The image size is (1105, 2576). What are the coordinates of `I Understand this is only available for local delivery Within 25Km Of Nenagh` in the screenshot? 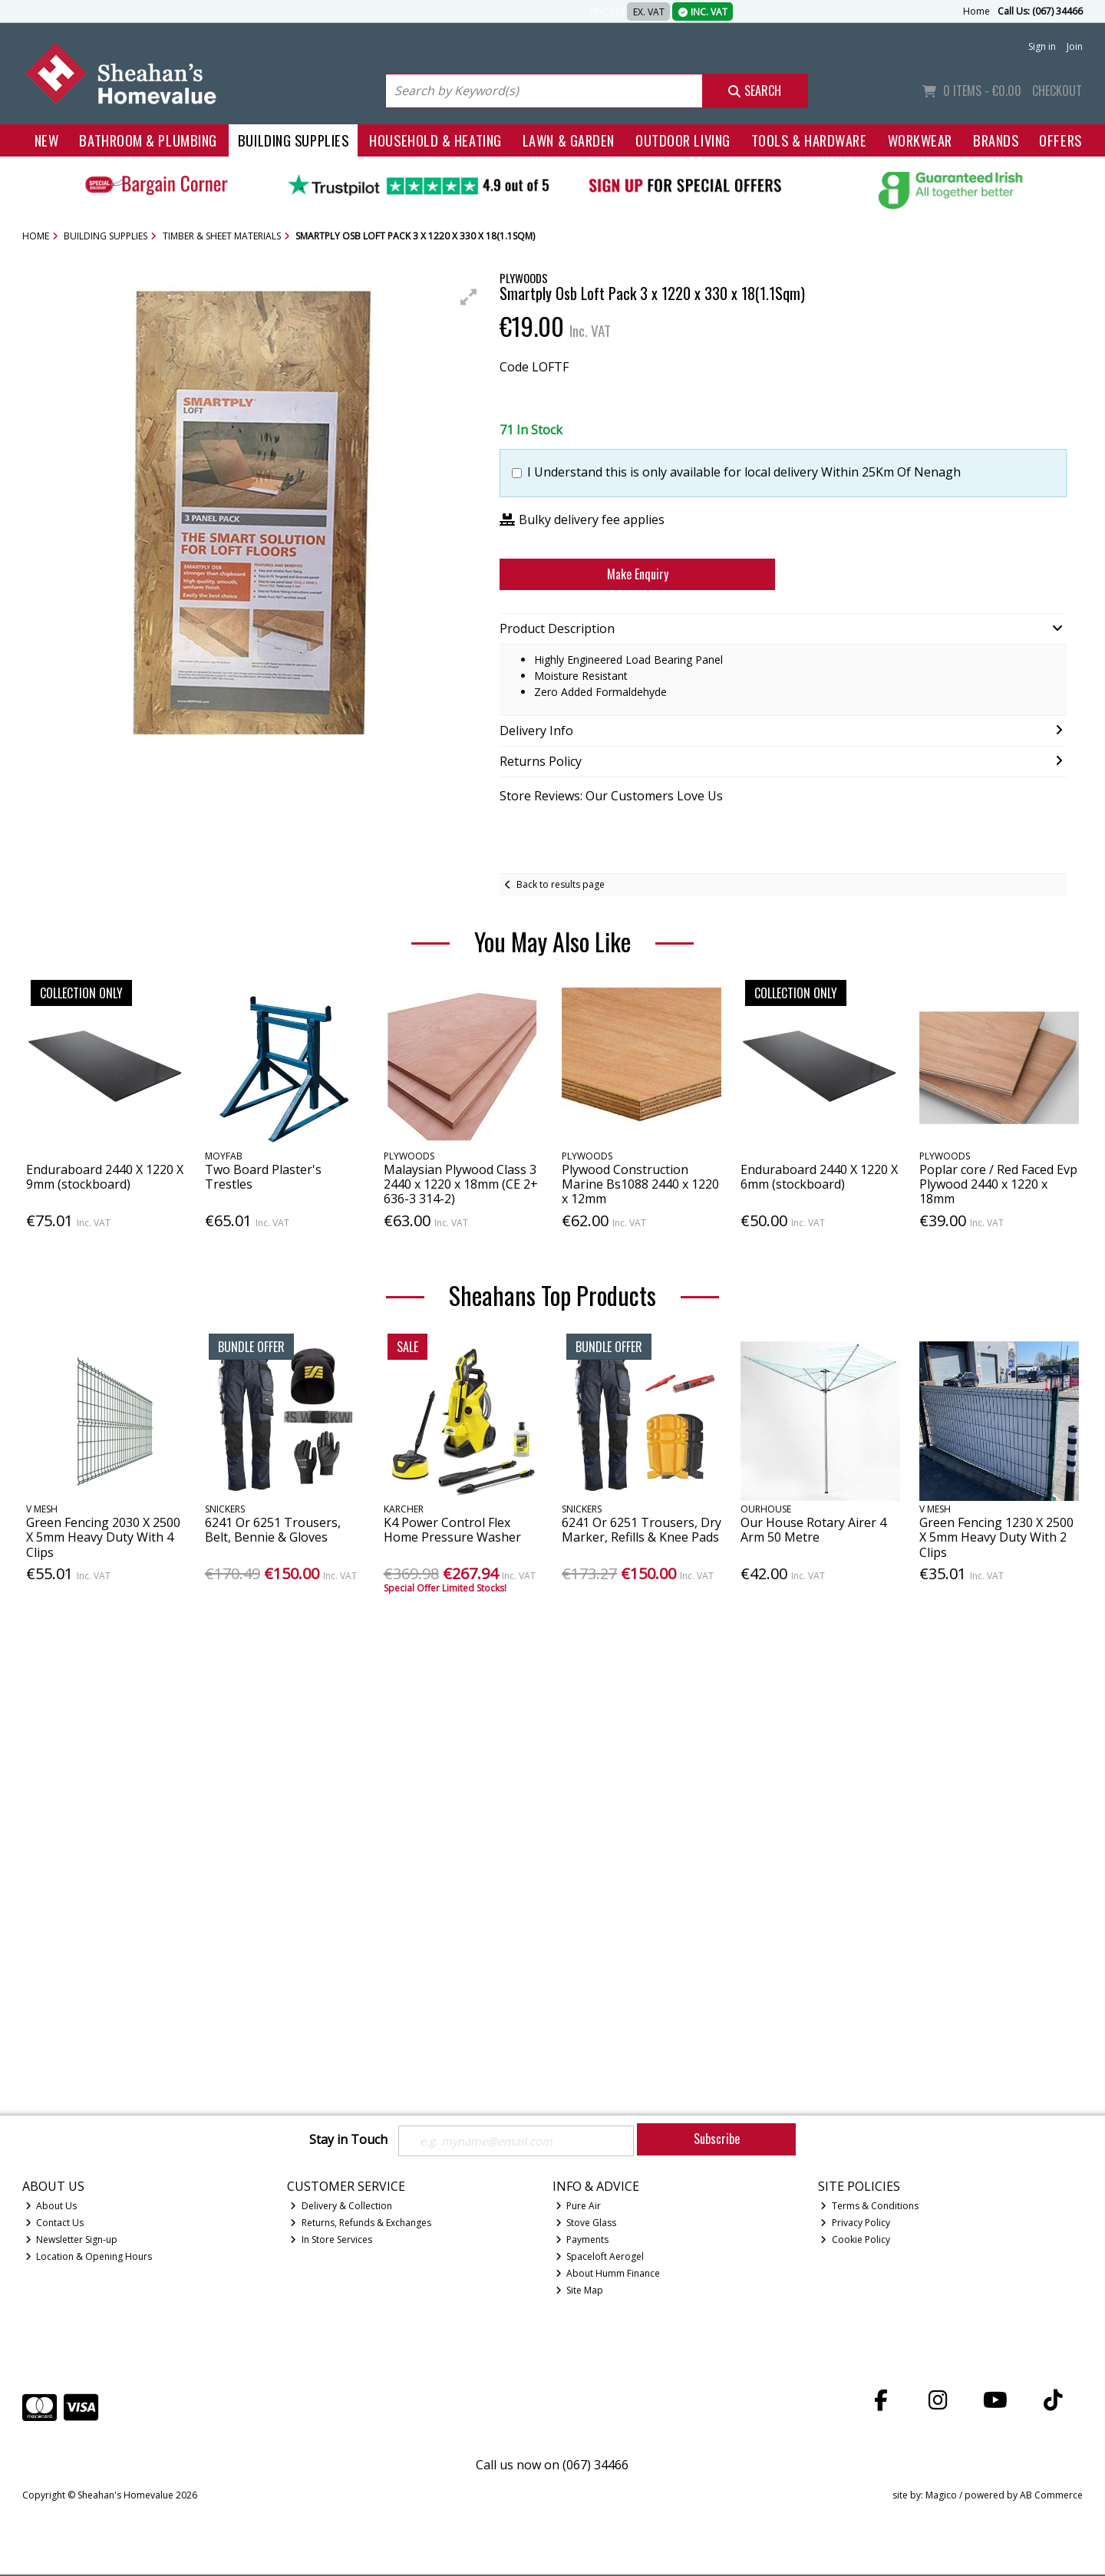 It's located at (744, 472).